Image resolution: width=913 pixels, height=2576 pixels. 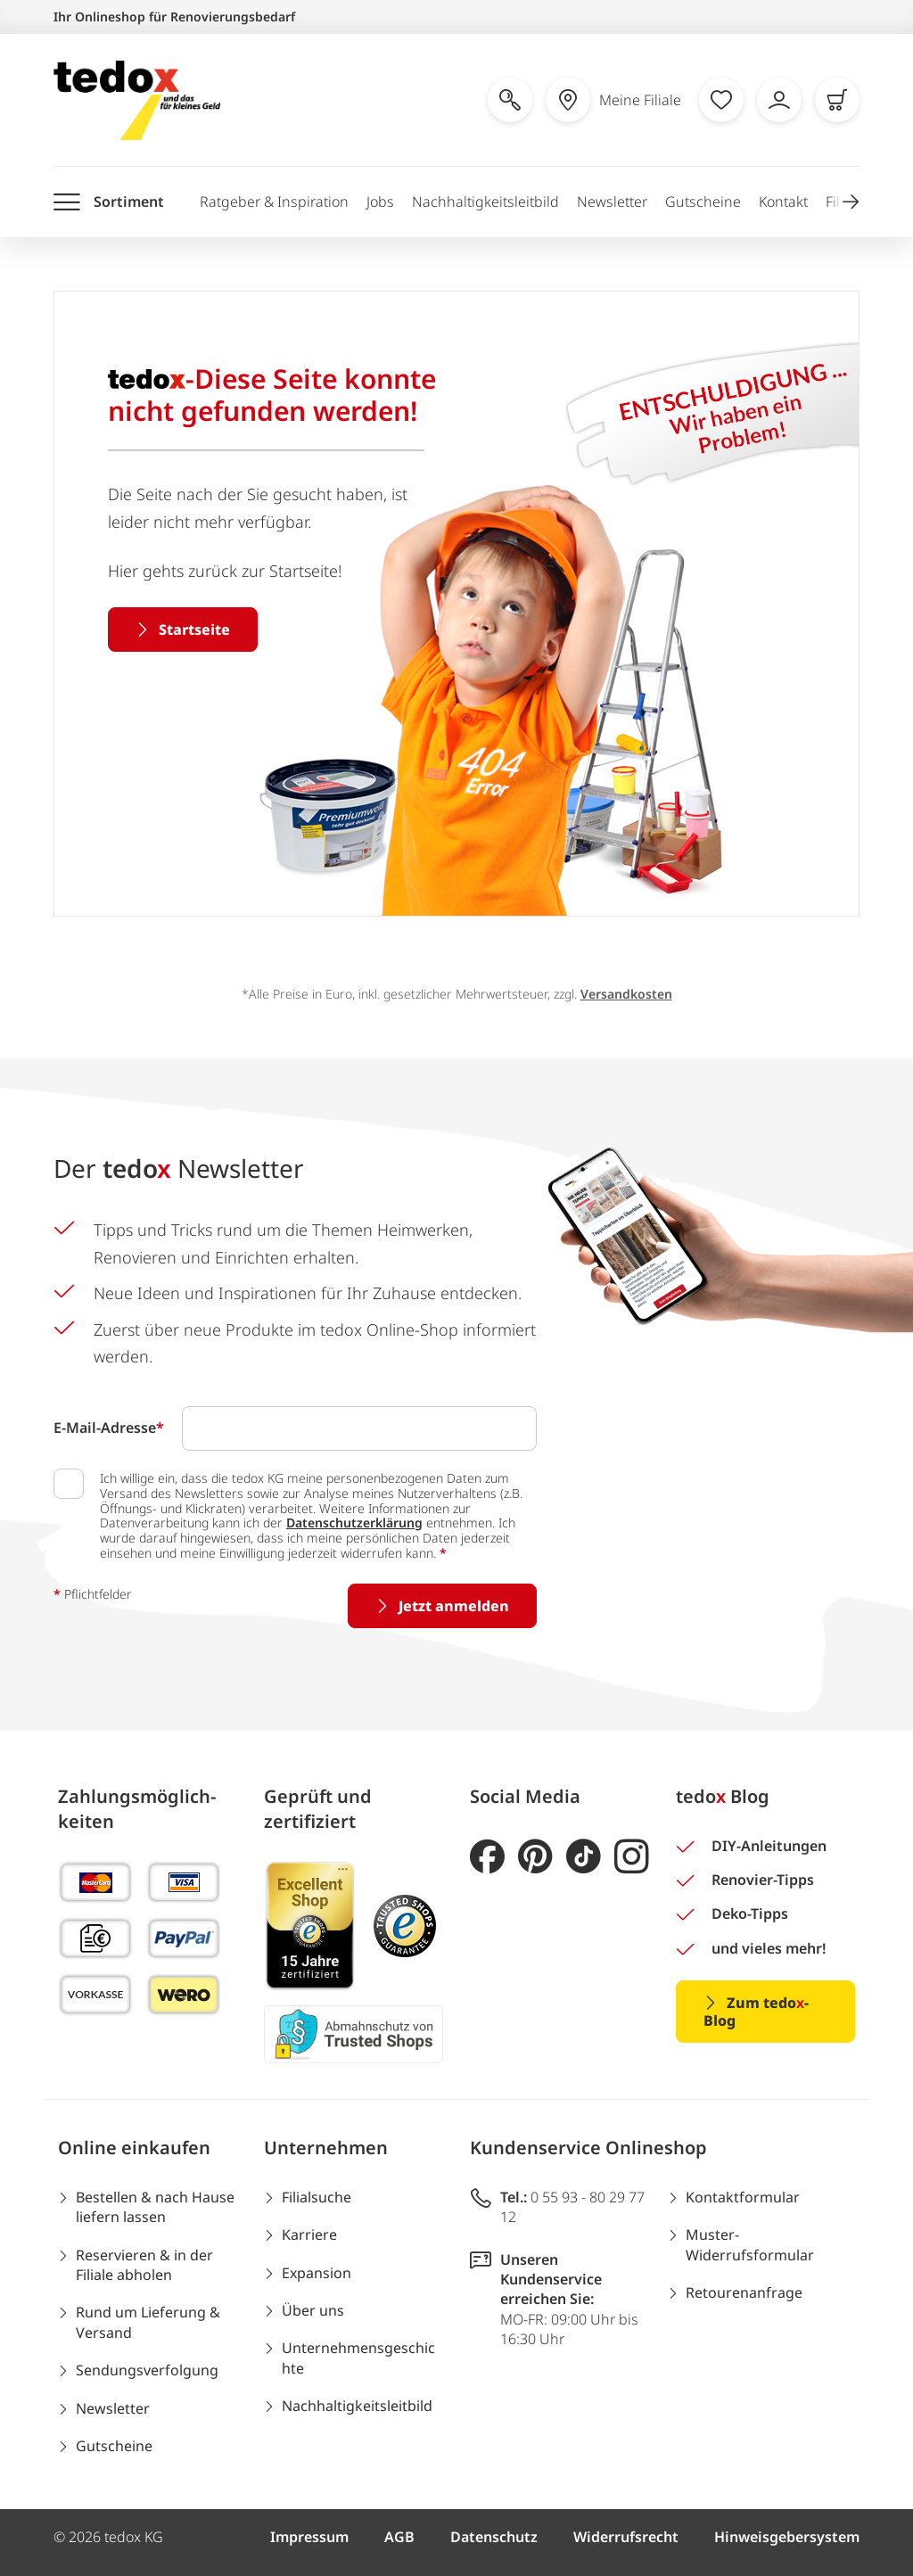 What do you see at coordinates (309, 2537) in the screenshot?
I see `Impressum` at bounding box center [309, 2537].